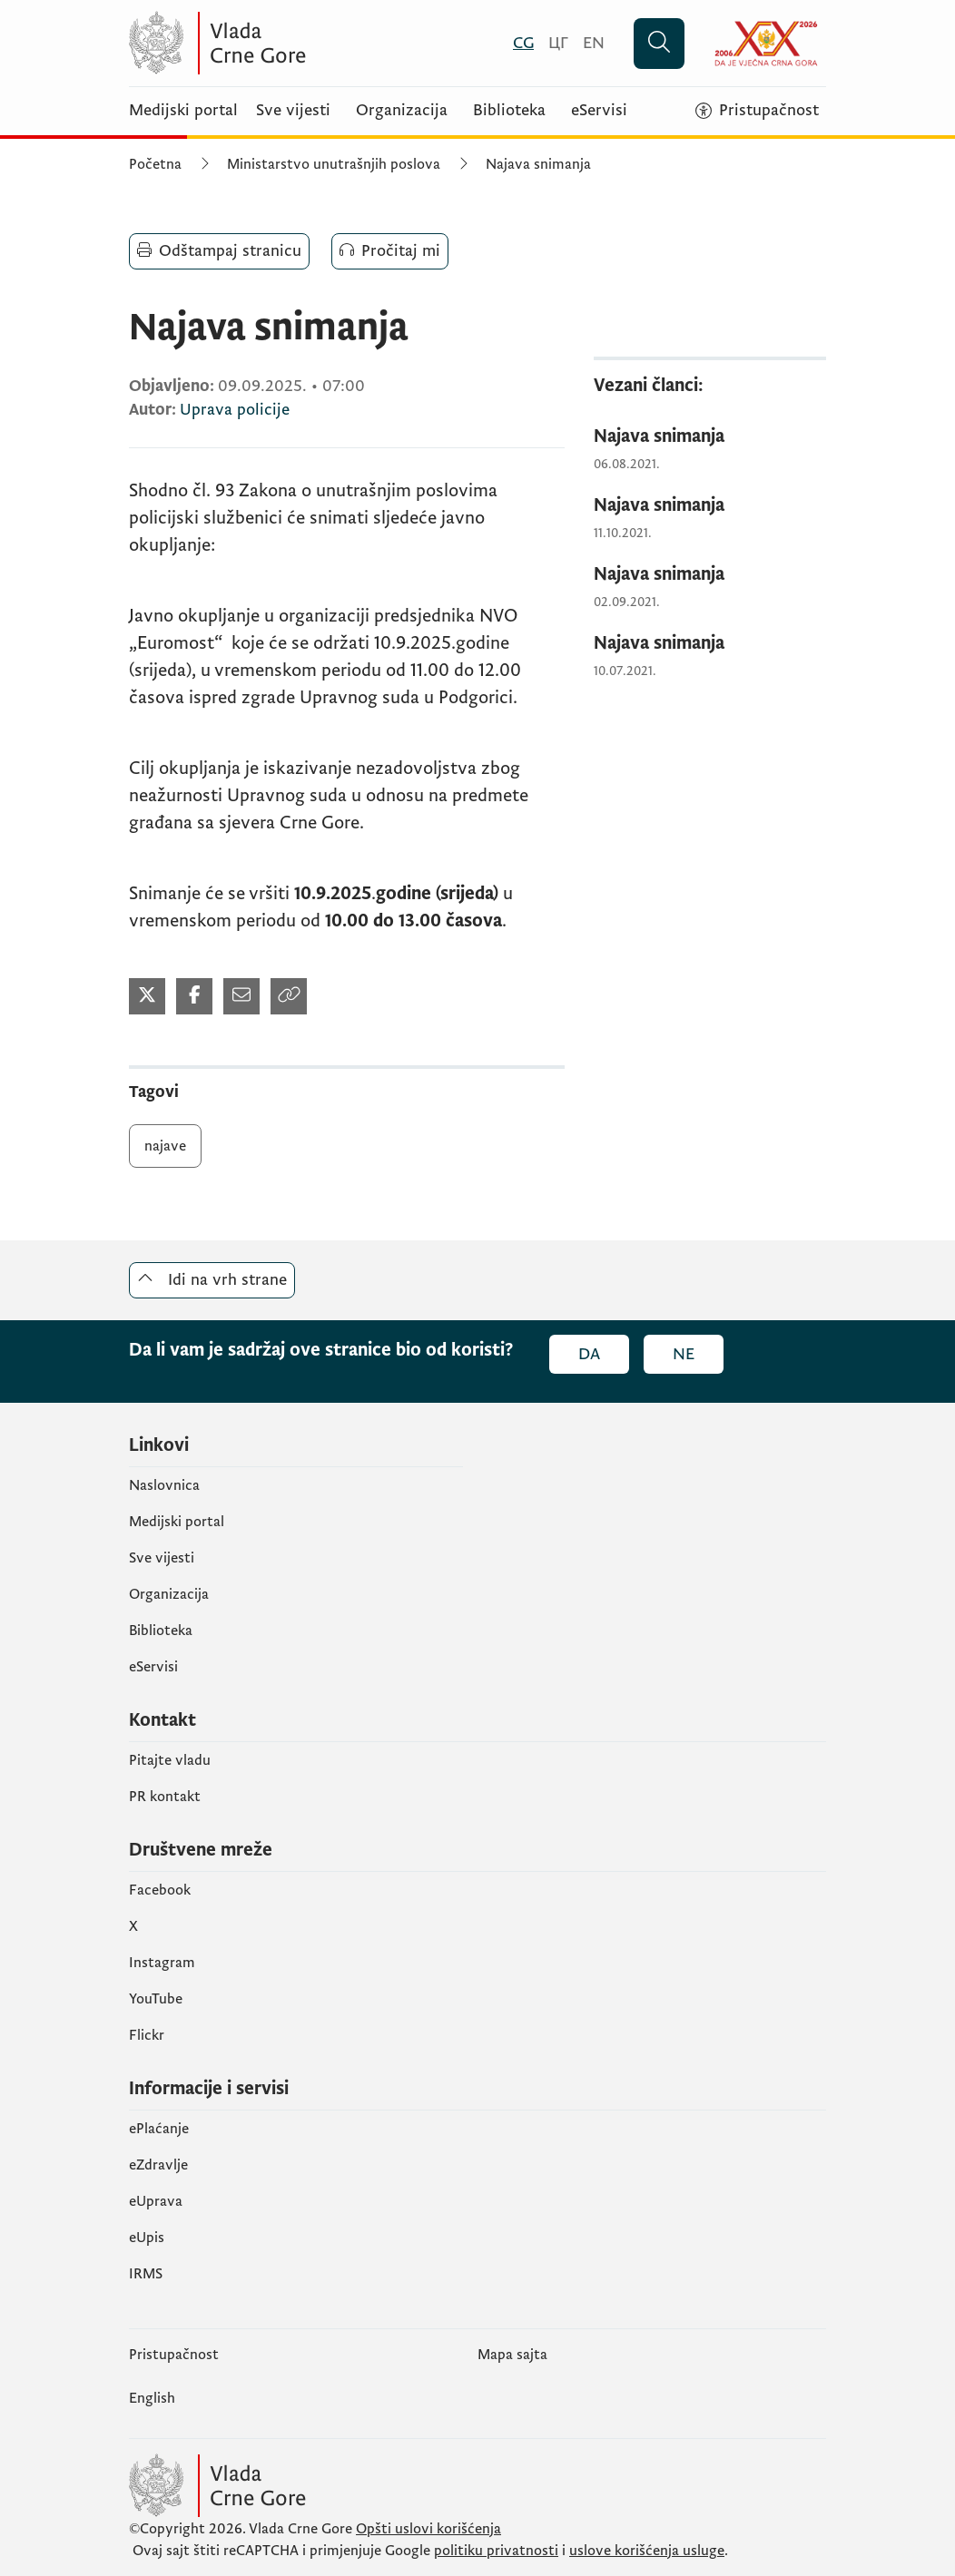  What do you see at coordinates (164, 1485) in the screenshot?
I see `Naslovnica` at bounding box center [164, 1485].